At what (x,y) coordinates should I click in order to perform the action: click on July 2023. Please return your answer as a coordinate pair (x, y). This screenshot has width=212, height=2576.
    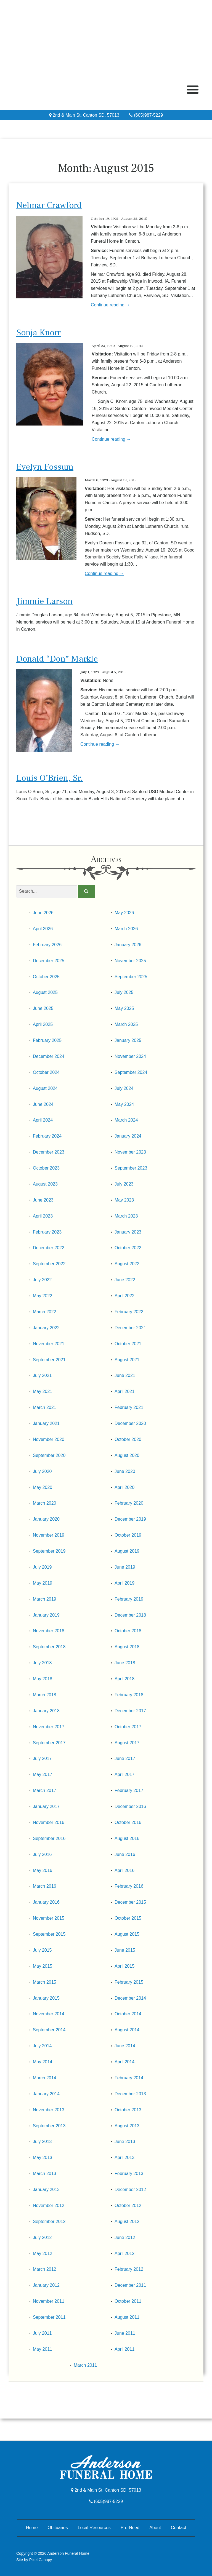
    Looking at the image, I should click on (124, 1184).